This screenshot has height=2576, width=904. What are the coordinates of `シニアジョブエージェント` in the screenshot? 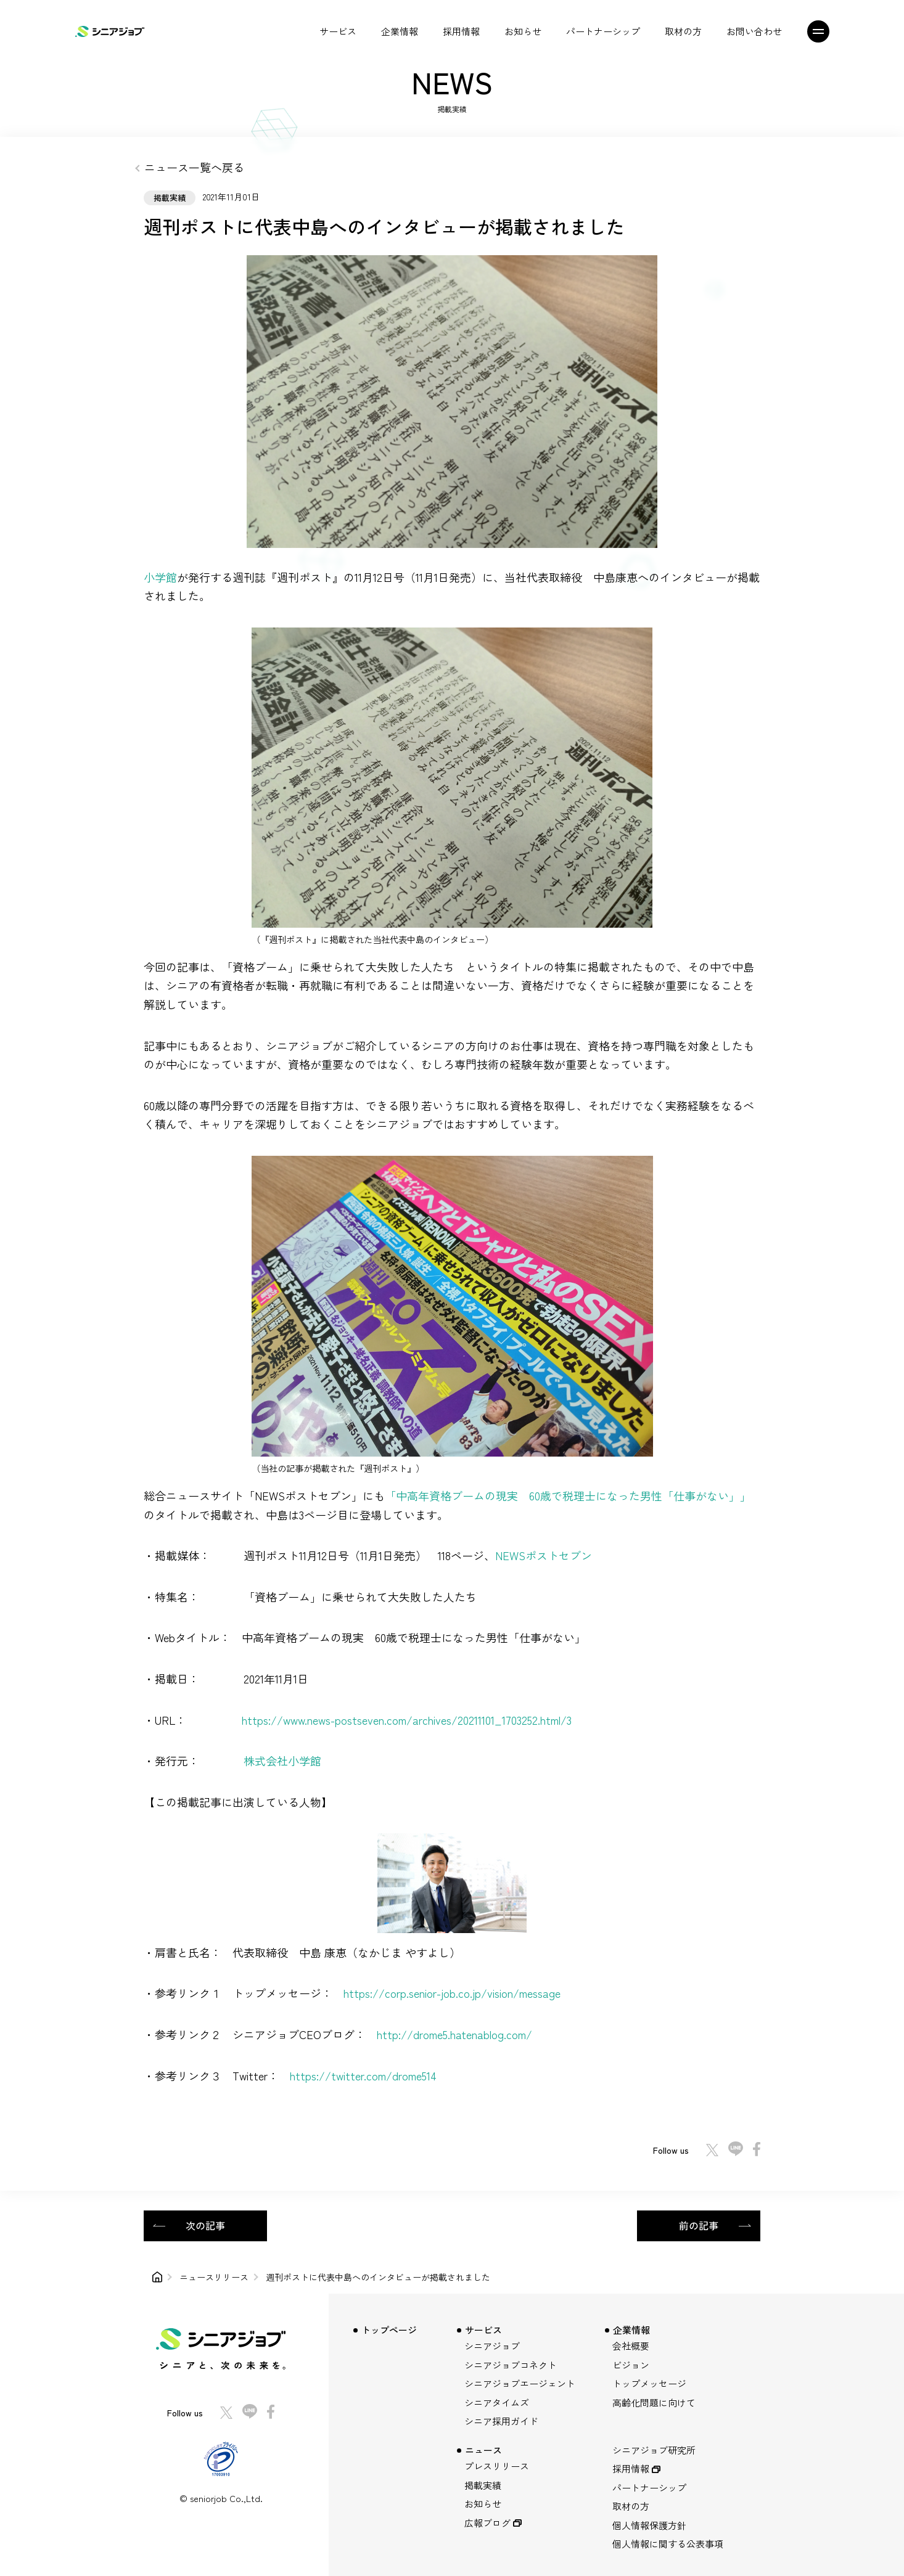 It's located at (519, 2383).